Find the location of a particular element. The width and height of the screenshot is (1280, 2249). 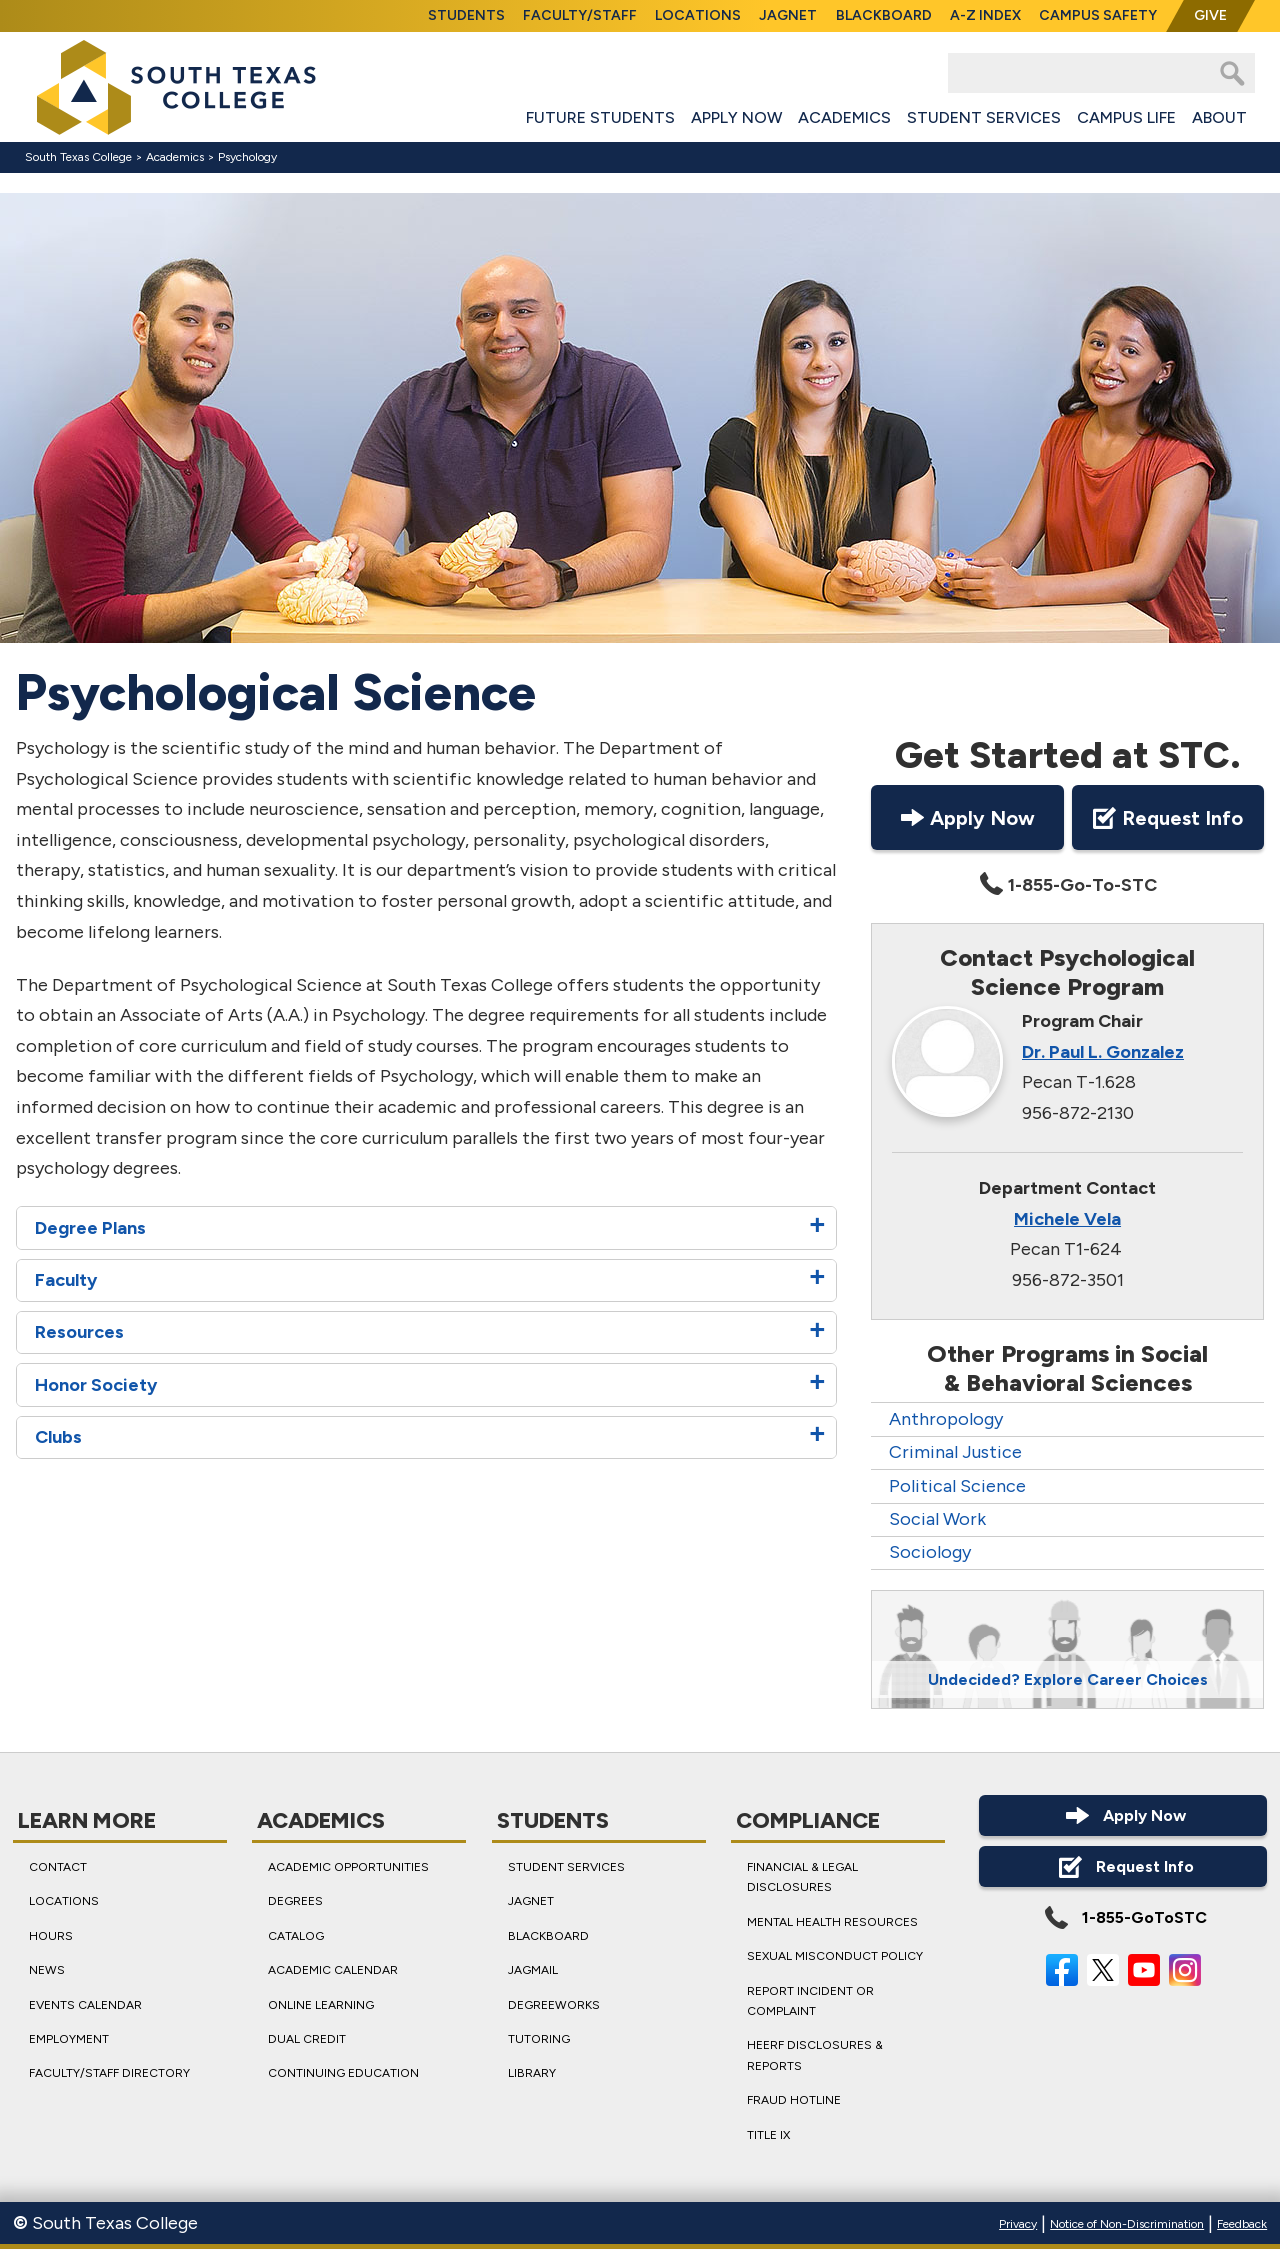

Clubs is located at coordinates (58, 1437).